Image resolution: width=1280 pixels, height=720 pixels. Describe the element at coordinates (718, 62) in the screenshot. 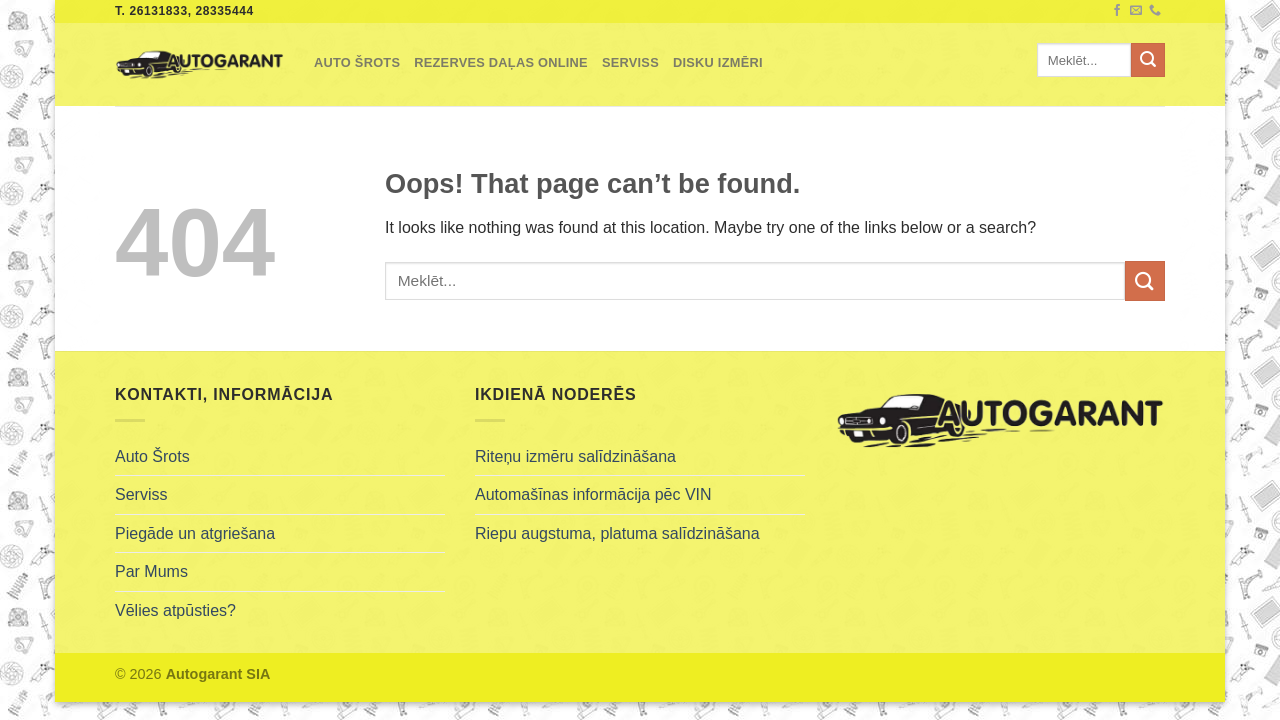

I see `Disku izmēri` at that location.